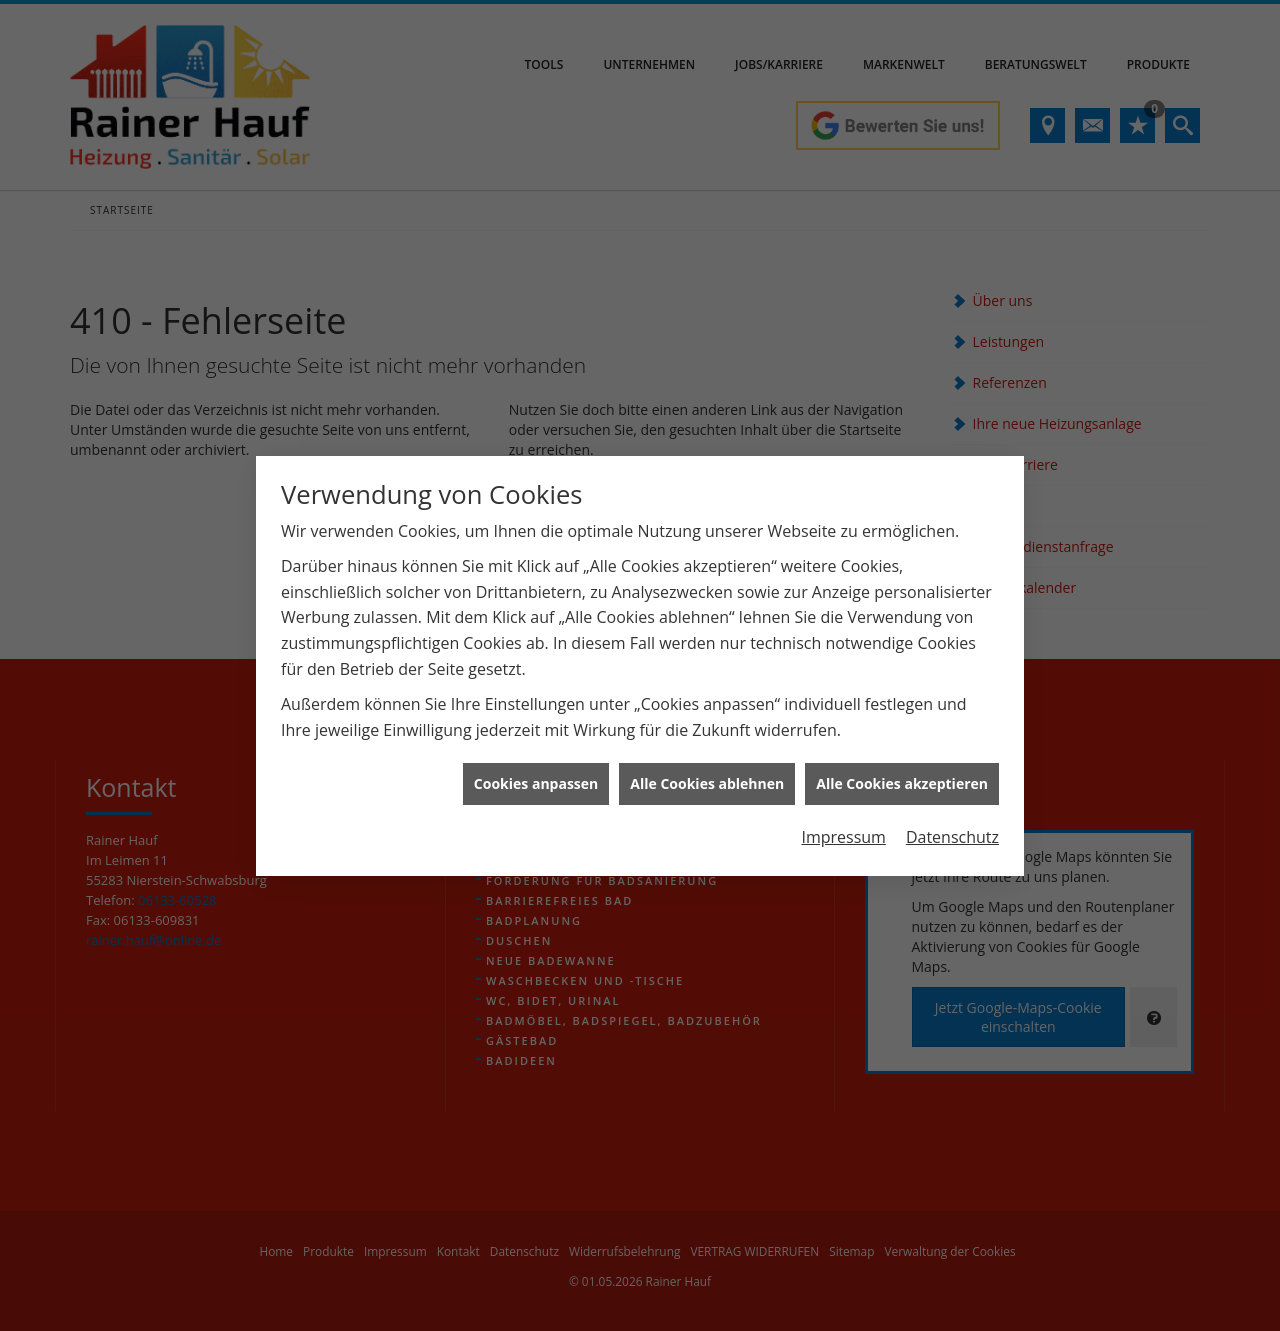 The width and height of the screenshot is (1280, 1331). What do you see at coordinates (536, 766) in the screenshot?
I see `Cookies anpassen` at bounding box center [536, 766].